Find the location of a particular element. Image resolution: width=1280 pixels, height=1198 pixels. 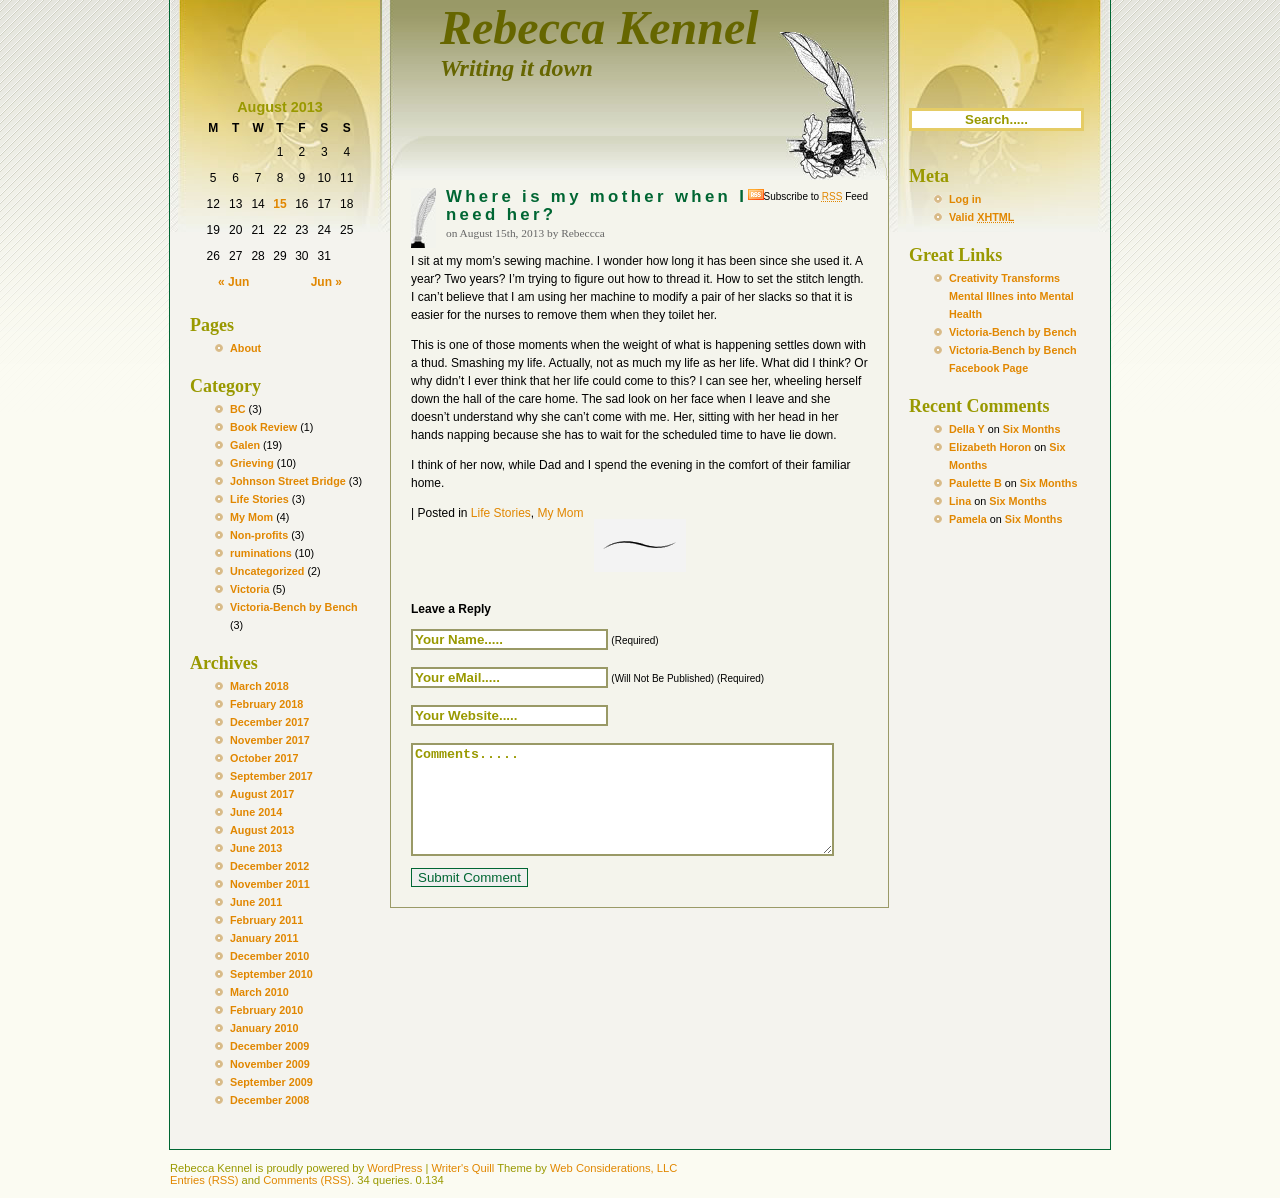

February 2010 is located at coordinates (266, 1010).